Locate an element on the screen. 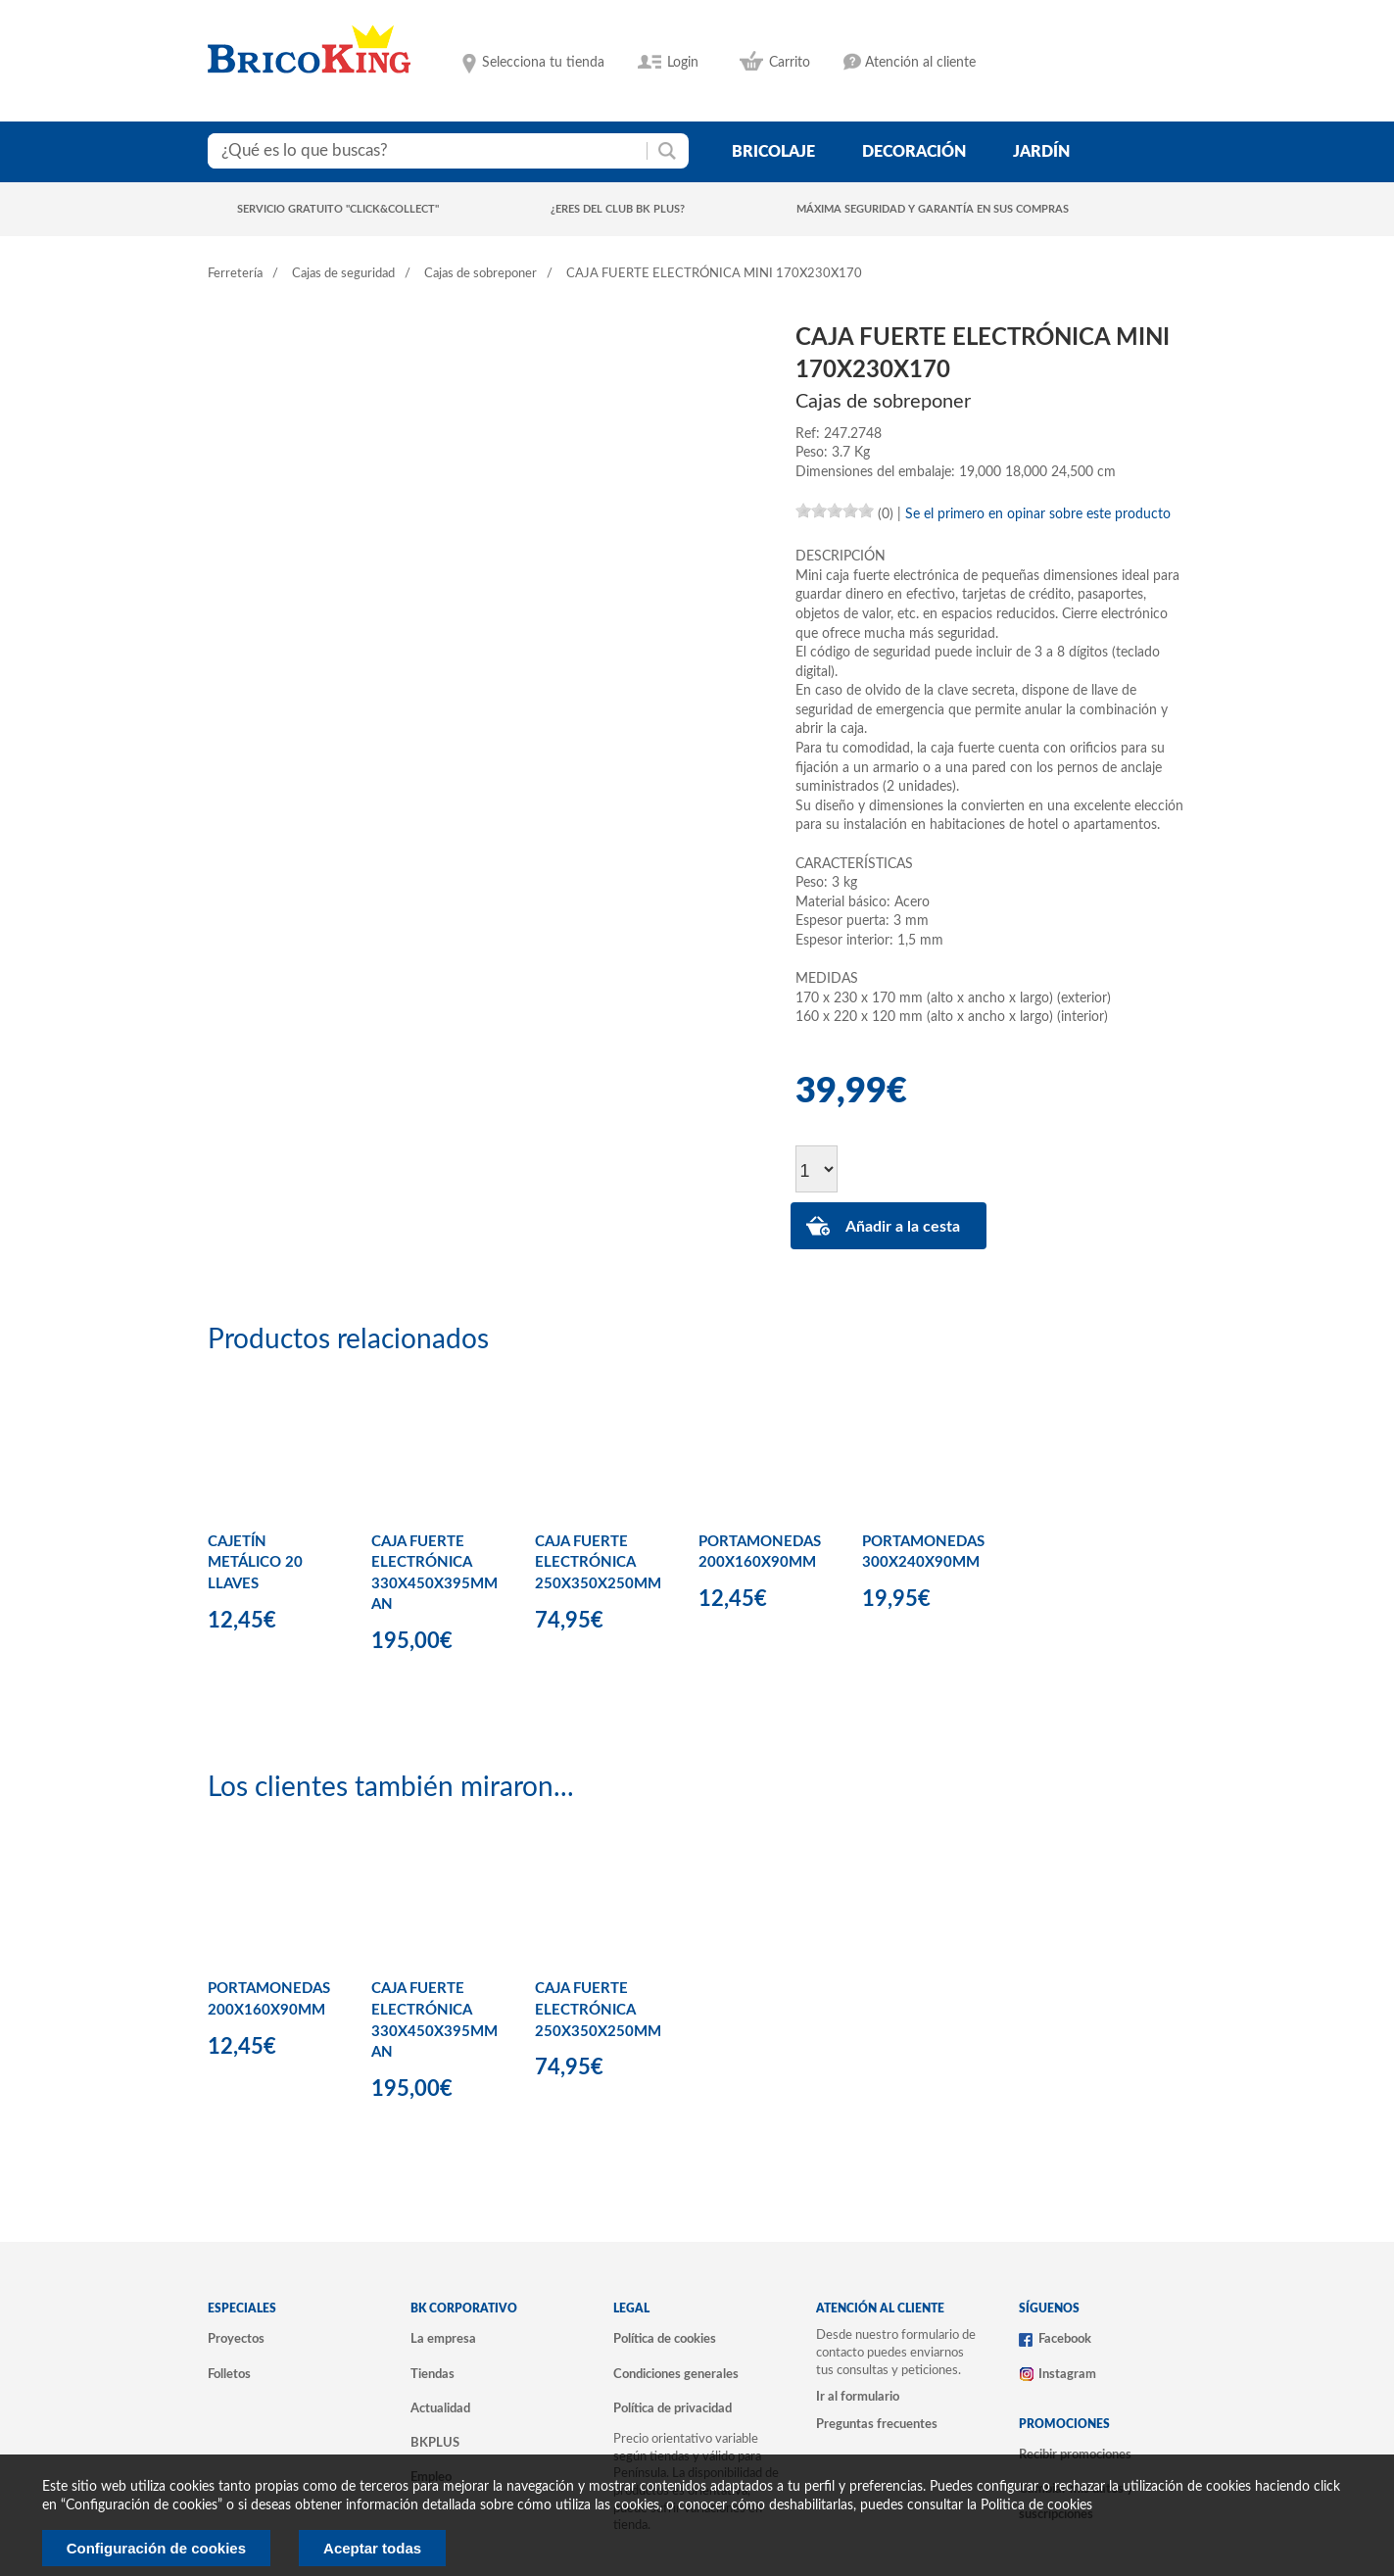 The width and height of the screenshot is (1394, 2576). Politica de cookies is located at coordinates (1036, 2505).